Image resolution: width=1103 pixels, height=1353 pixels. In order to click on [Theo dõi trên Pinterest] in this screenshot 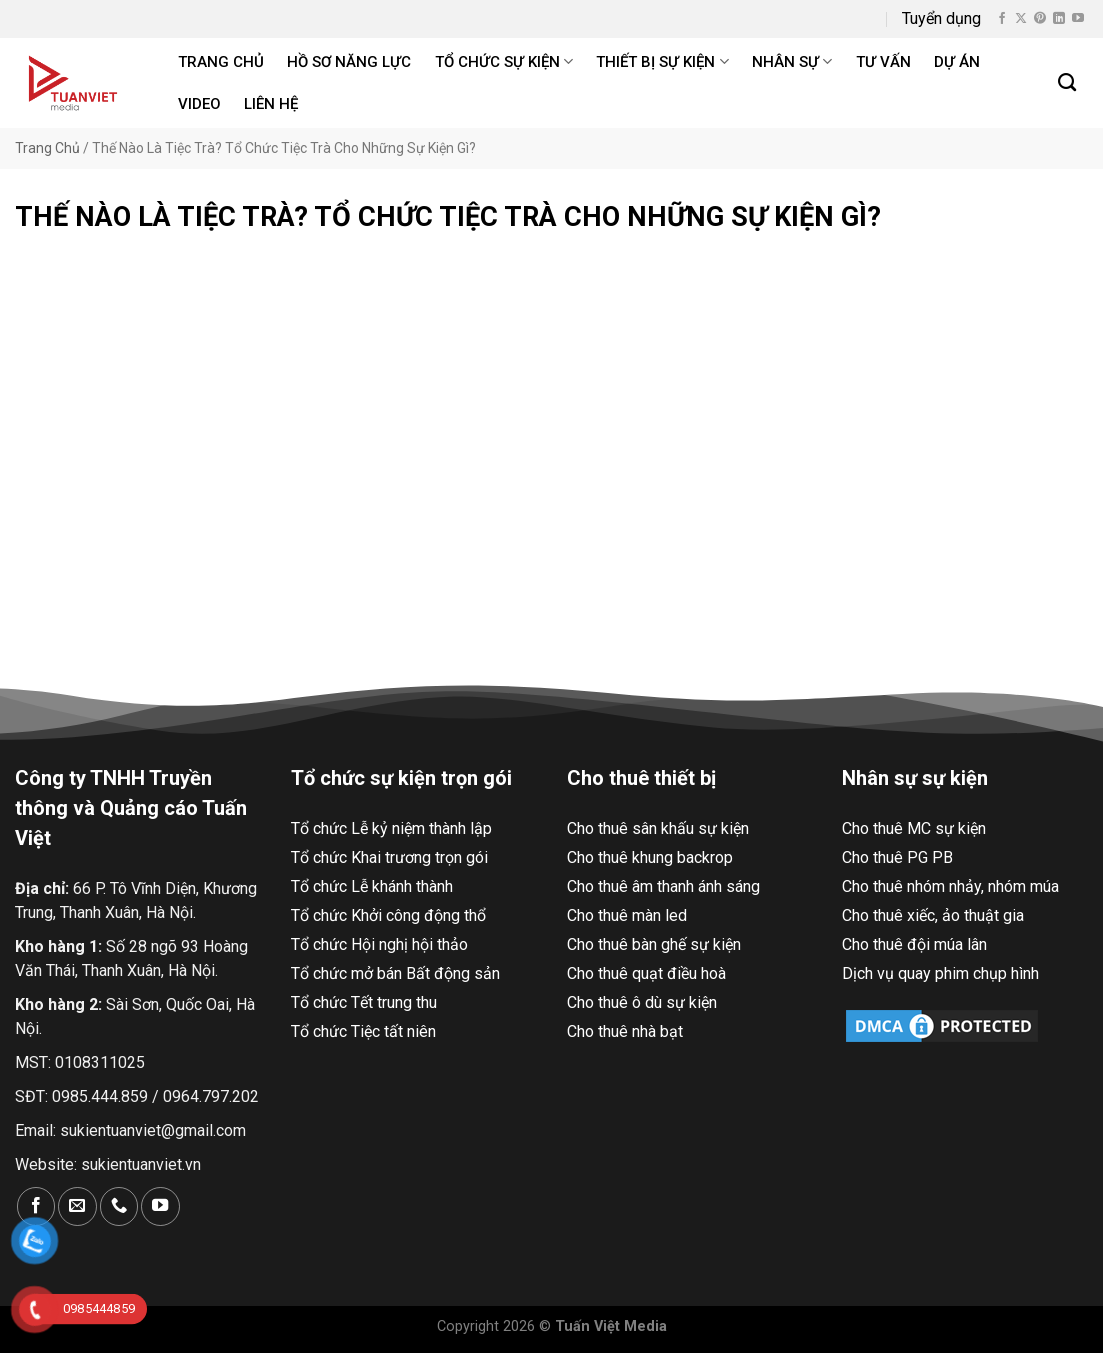, I will do `click(1040, 19)`.